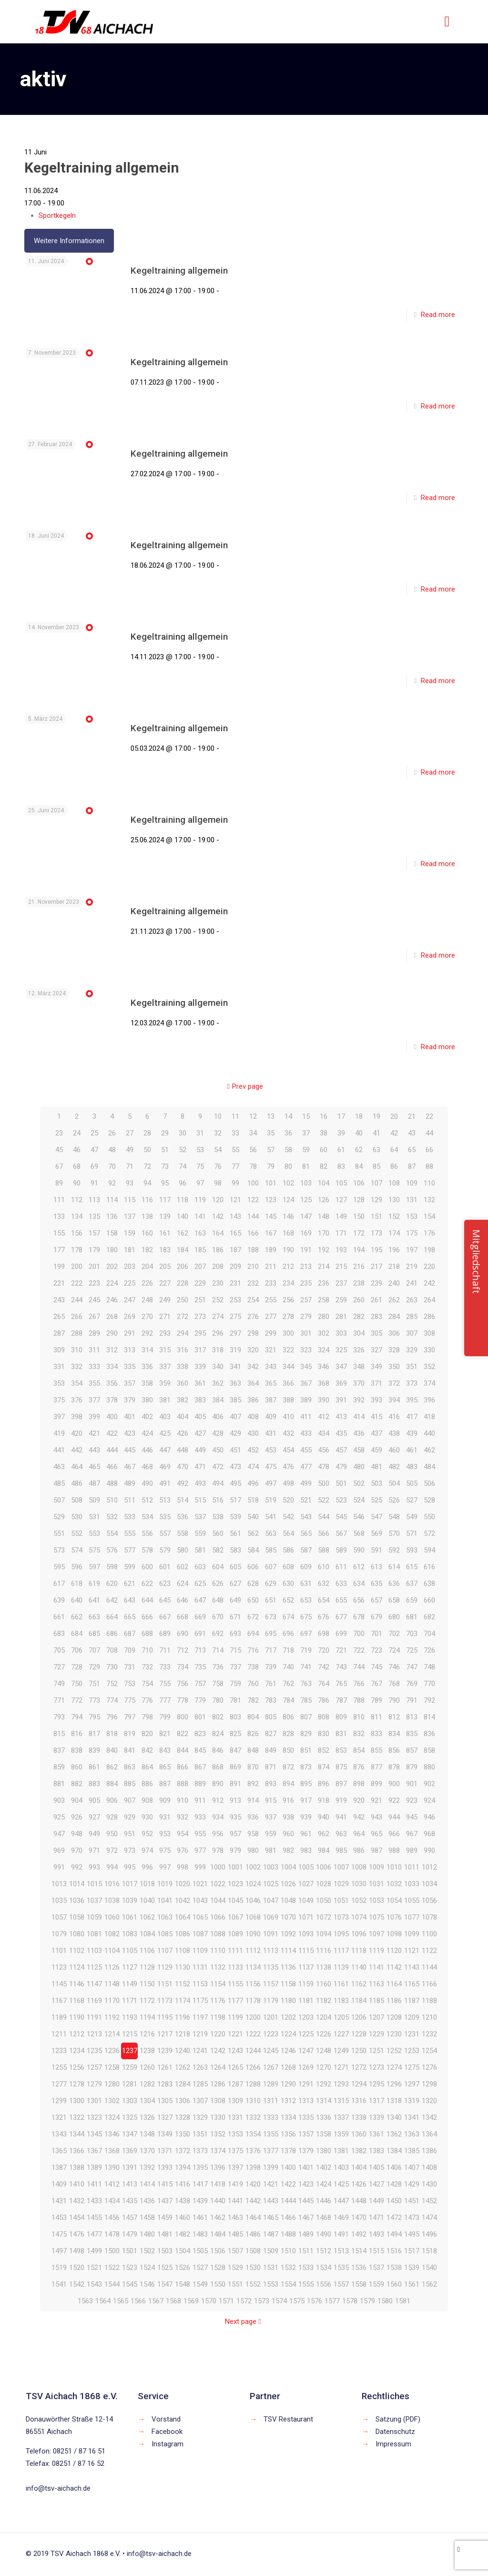  Describe the element at coordinates (76, 1917) in the screenshot. I see `1058` at that location.